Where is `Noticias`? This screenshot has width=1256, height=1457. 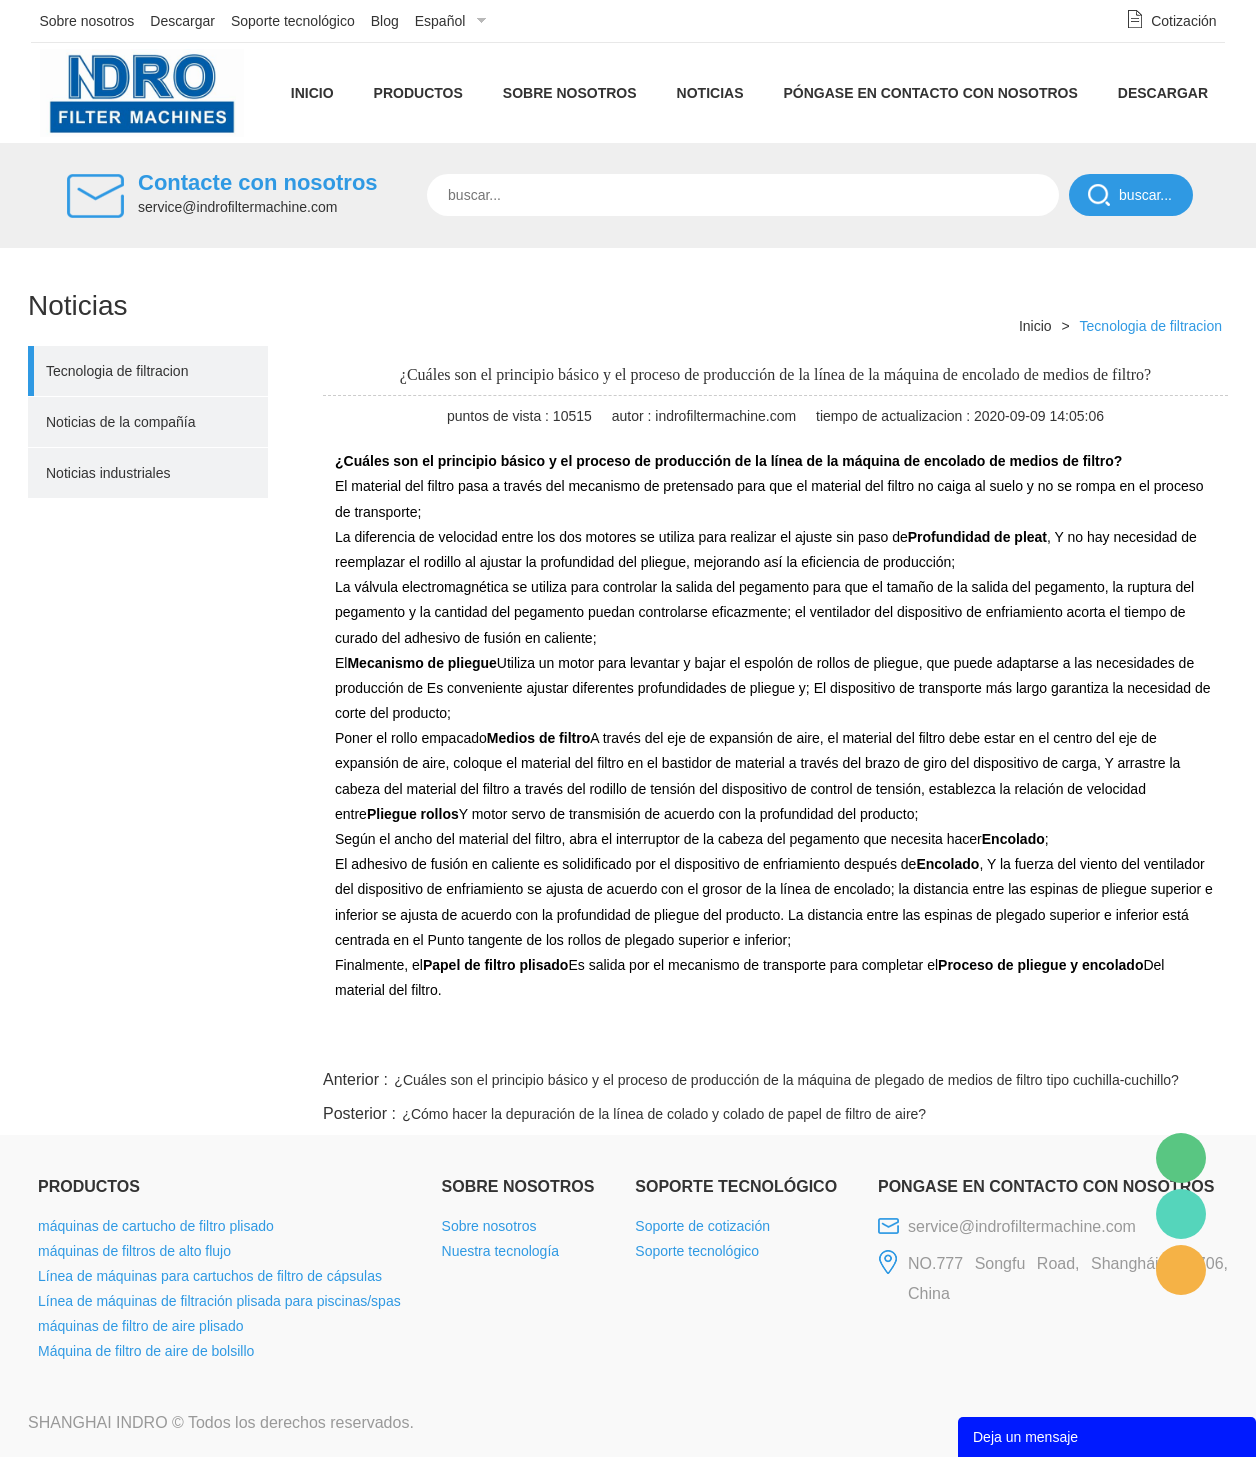
Noticias is located at coordinates (710, 93).